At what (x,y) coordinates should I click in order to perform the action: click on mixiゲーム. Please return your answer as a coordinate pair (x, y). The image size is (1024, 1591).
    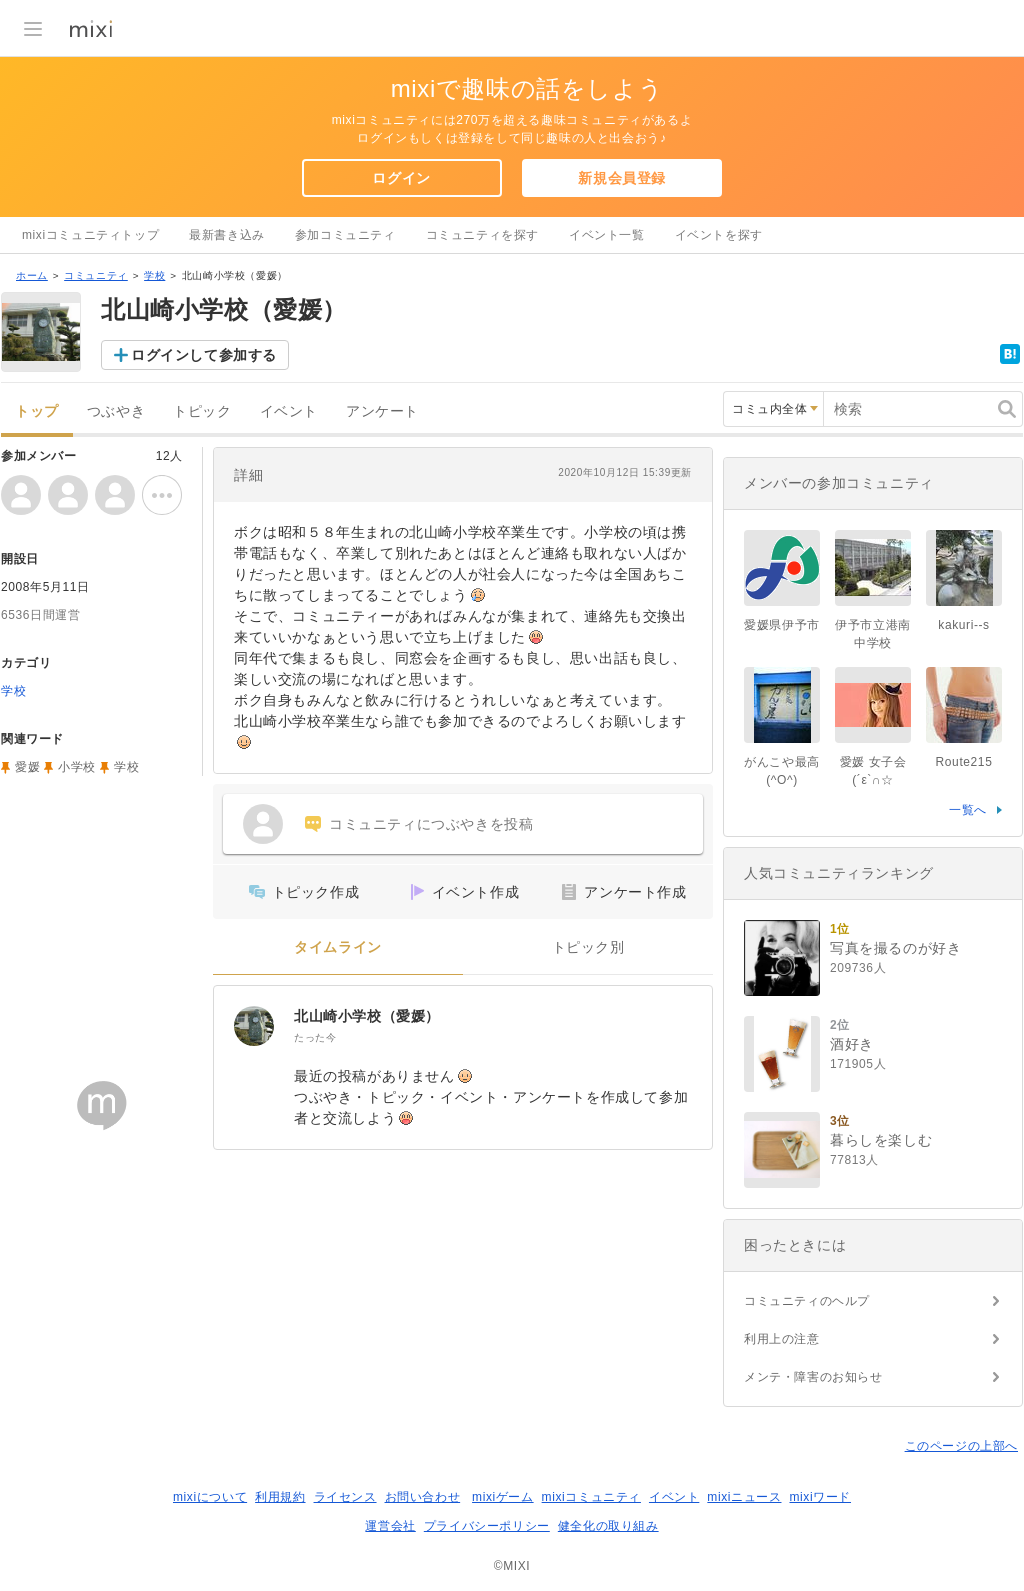
    Looking at the image, I should click on (503, 1497).